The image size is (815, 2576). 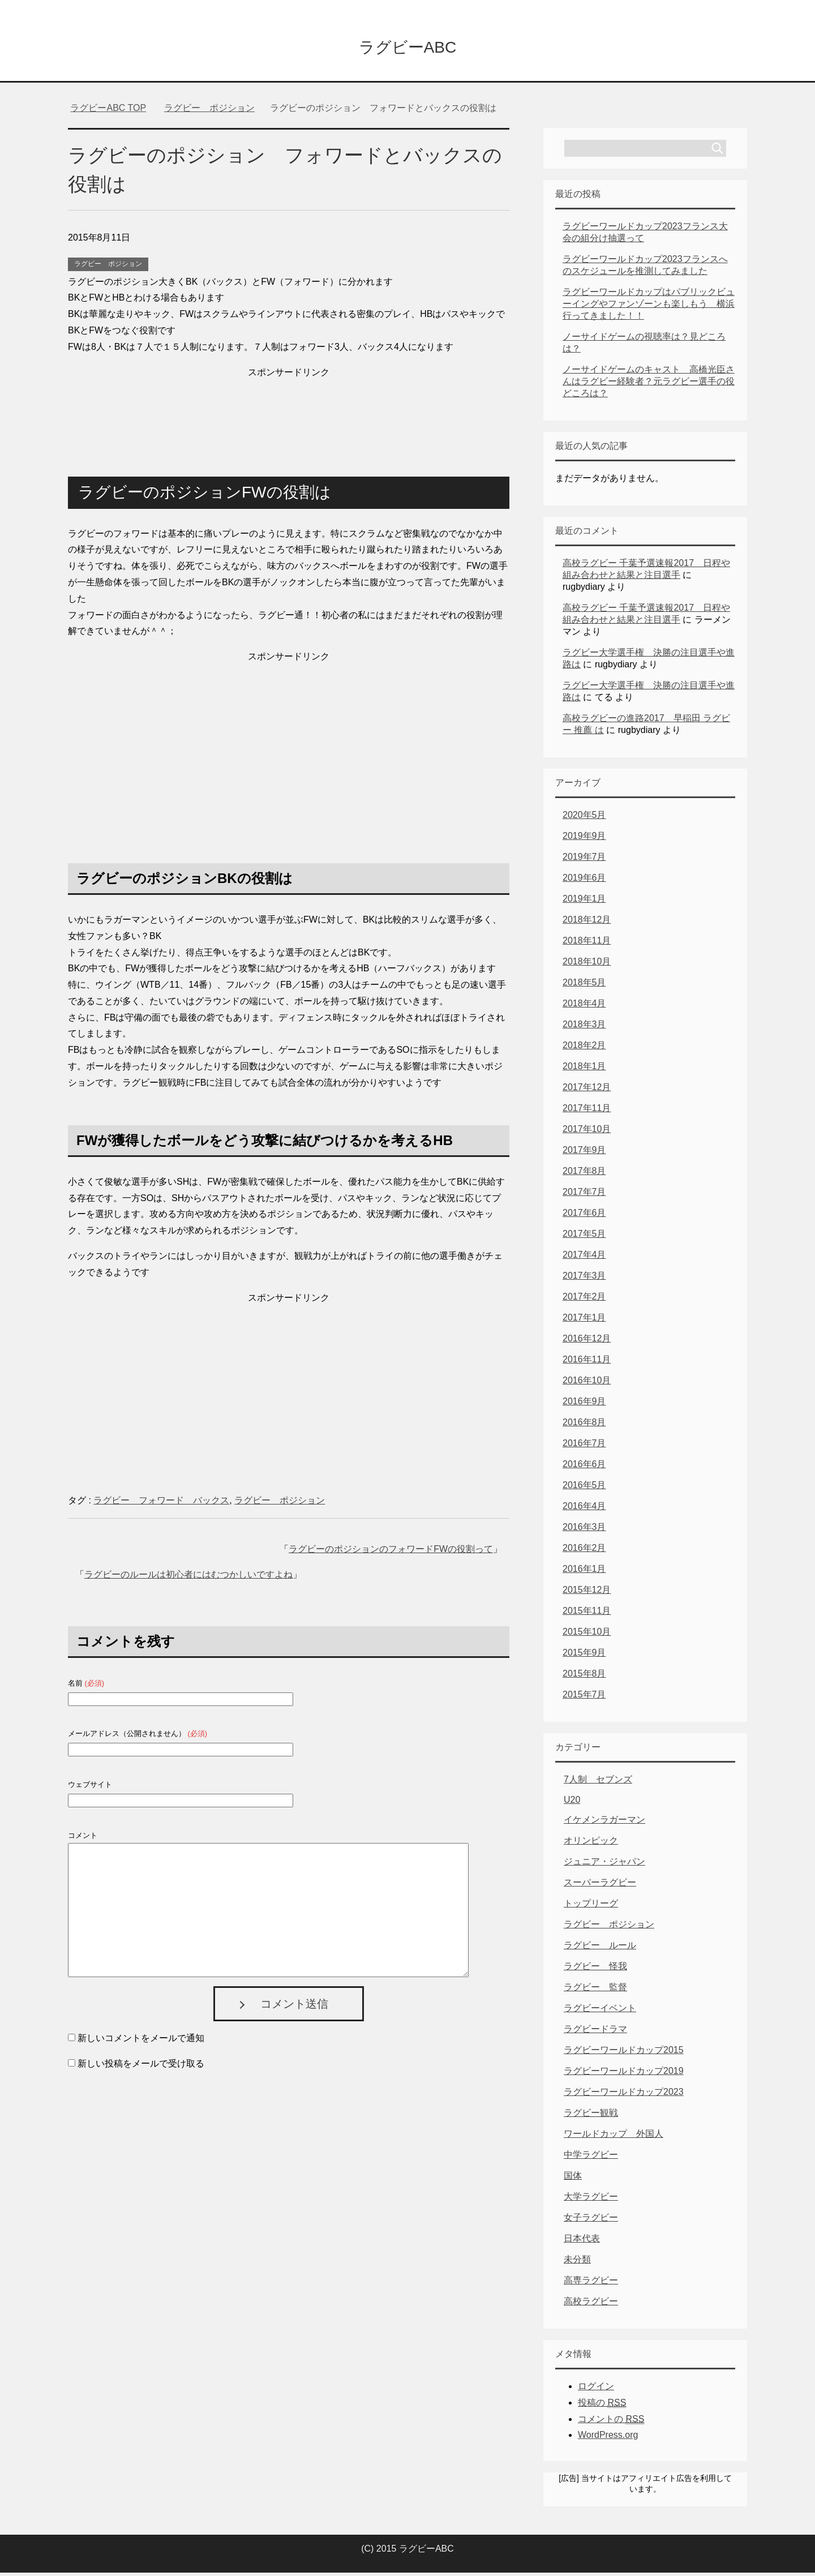 I want to click on 2018年11月, so click(x=587, y=944).